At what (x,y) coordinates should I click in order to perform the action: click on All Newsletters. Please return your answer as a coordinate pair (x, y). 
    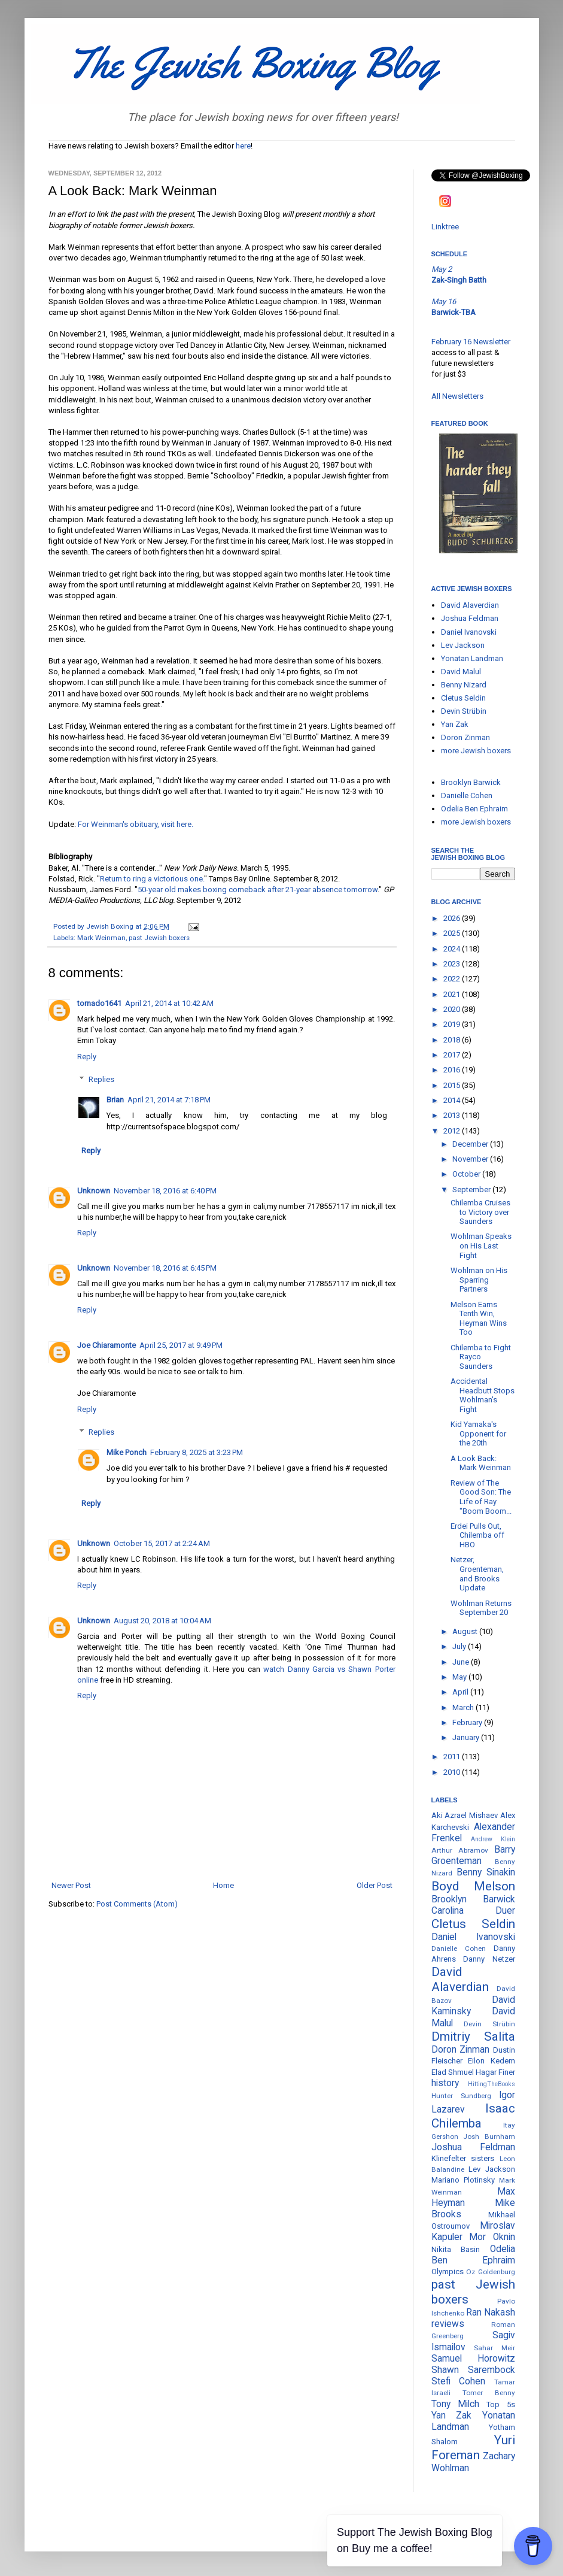
    Looking at the image, I should click on (457, 396).